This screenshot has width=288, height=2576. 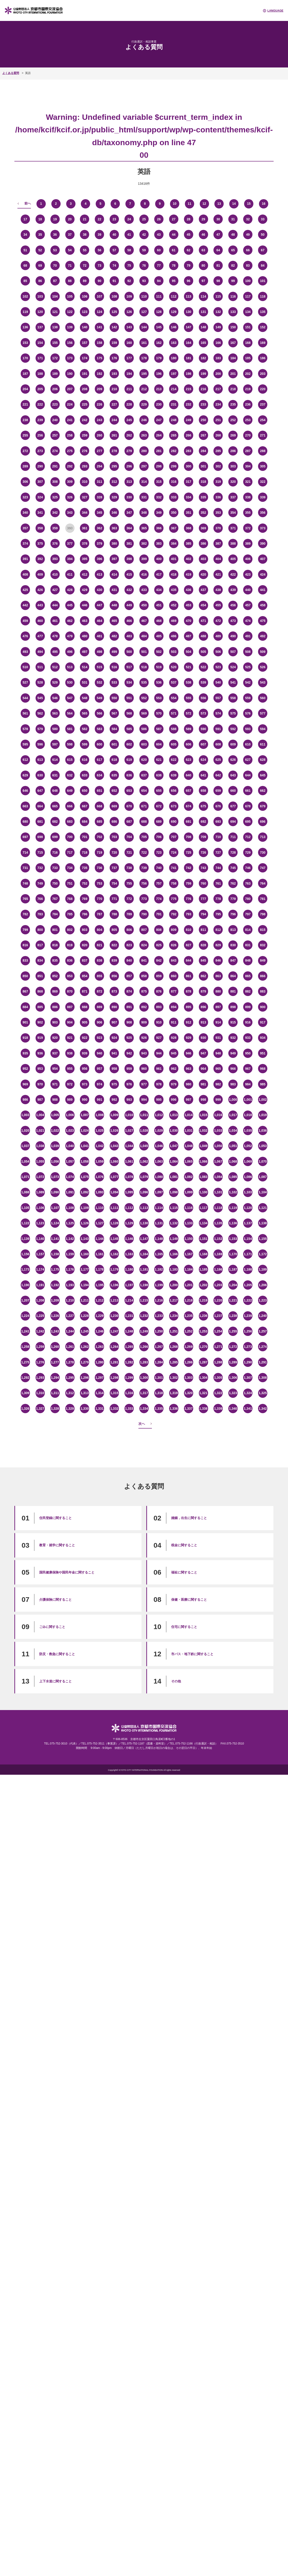 What do you see at coordinates (129, 497) in the screenshot?
I see `330` at bounding box center [129, 497].